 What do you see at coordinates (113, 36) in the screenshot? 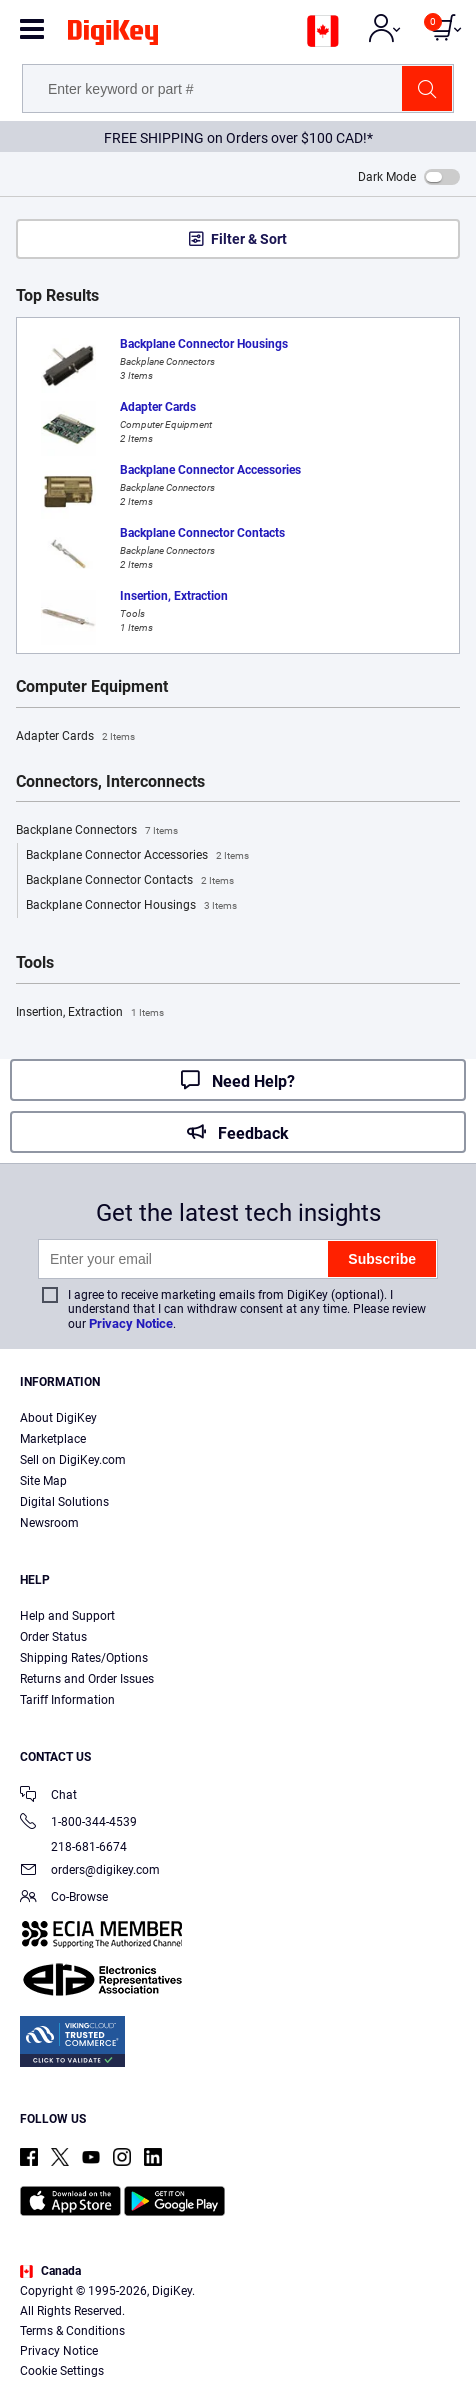
I see `[img]` at bounding box center [113, 36].